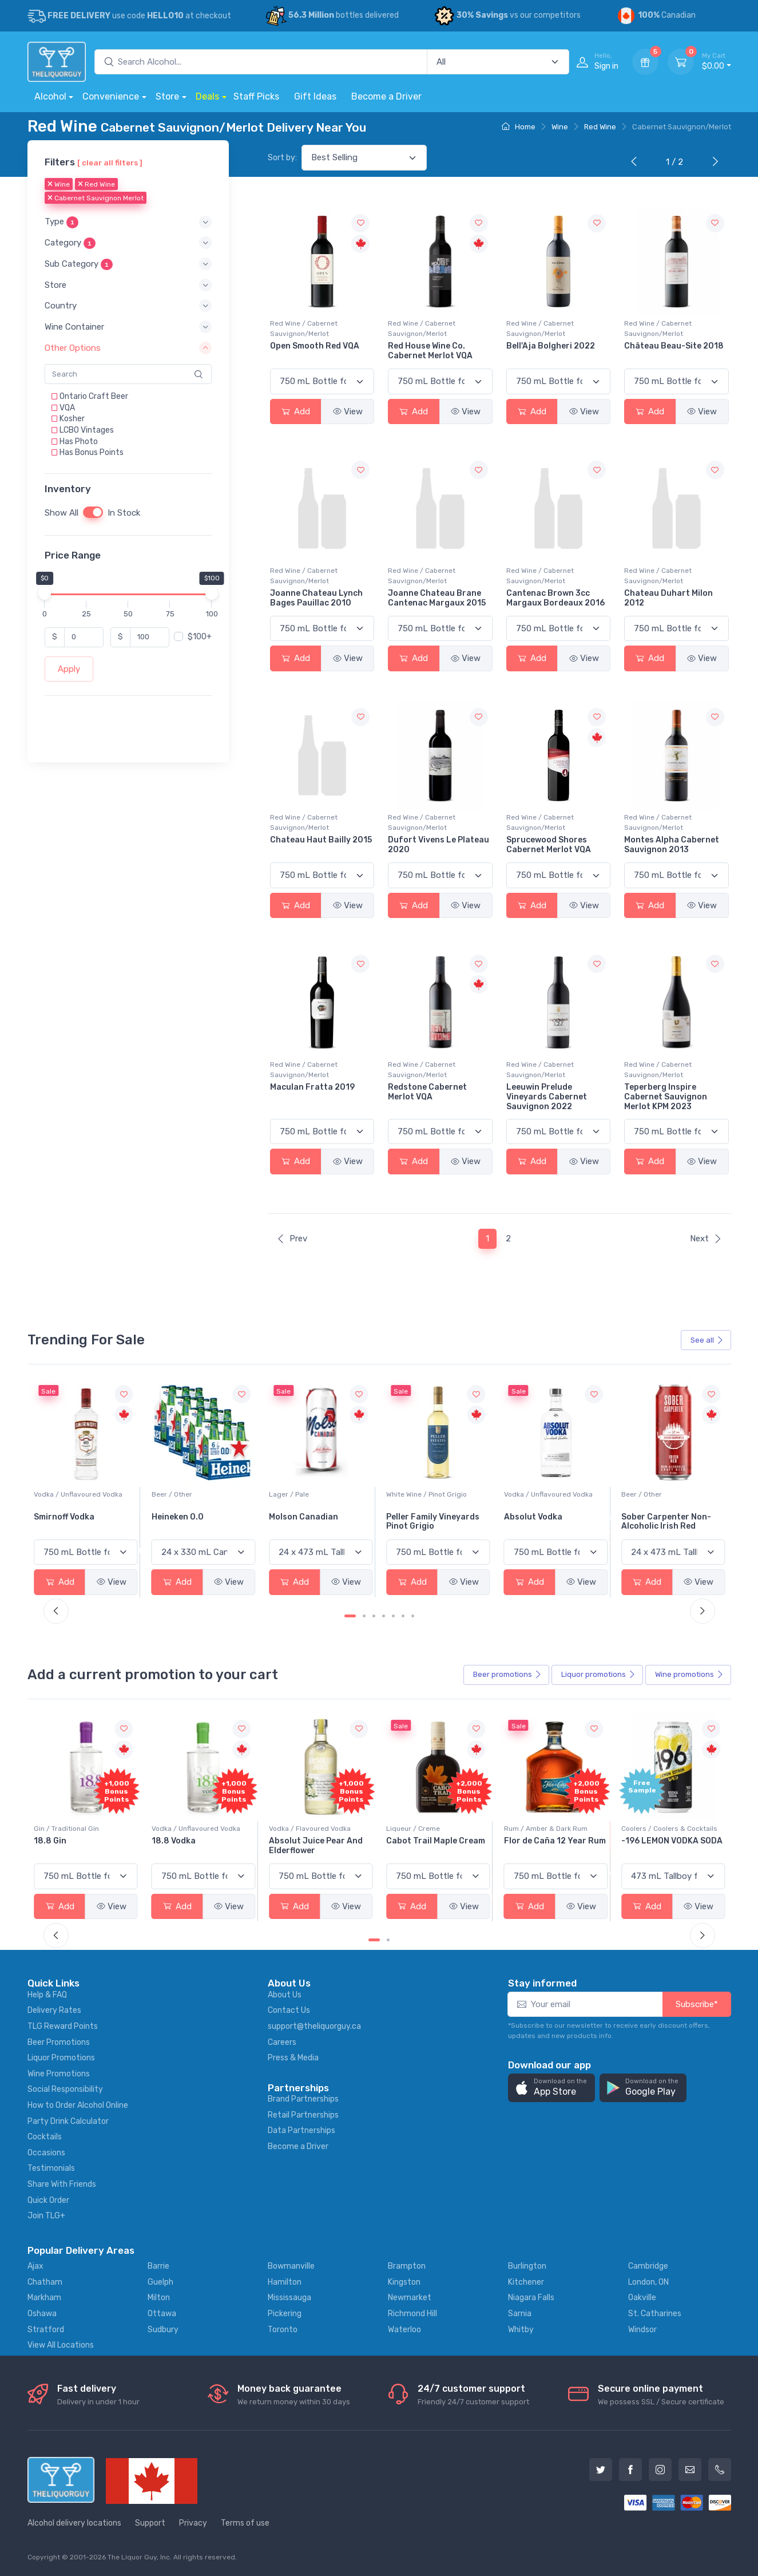 The image size is (758, 2576). What do you see at coordinates (553, 1841) in the screenshot?
I see `Cabot Trail Maple Cream` at bounding box center [553, 1841].